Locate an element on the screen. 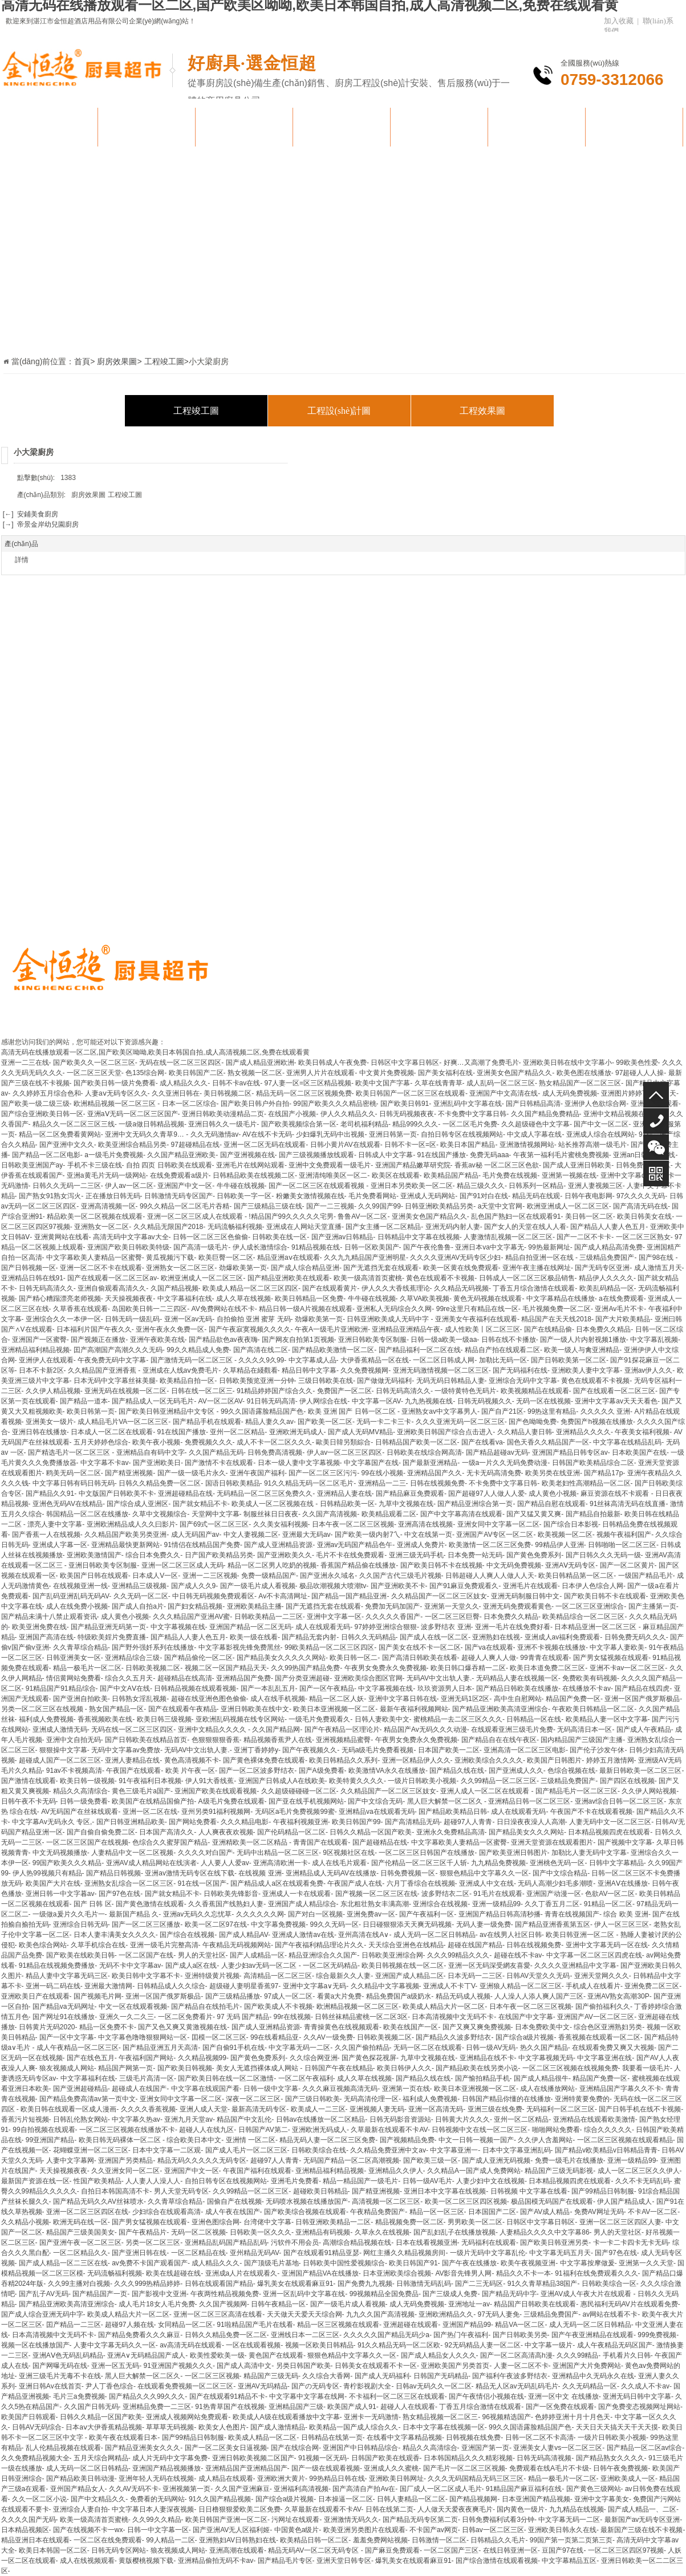  人妻一区二区不卡 is located at coordinates (521, 2366).